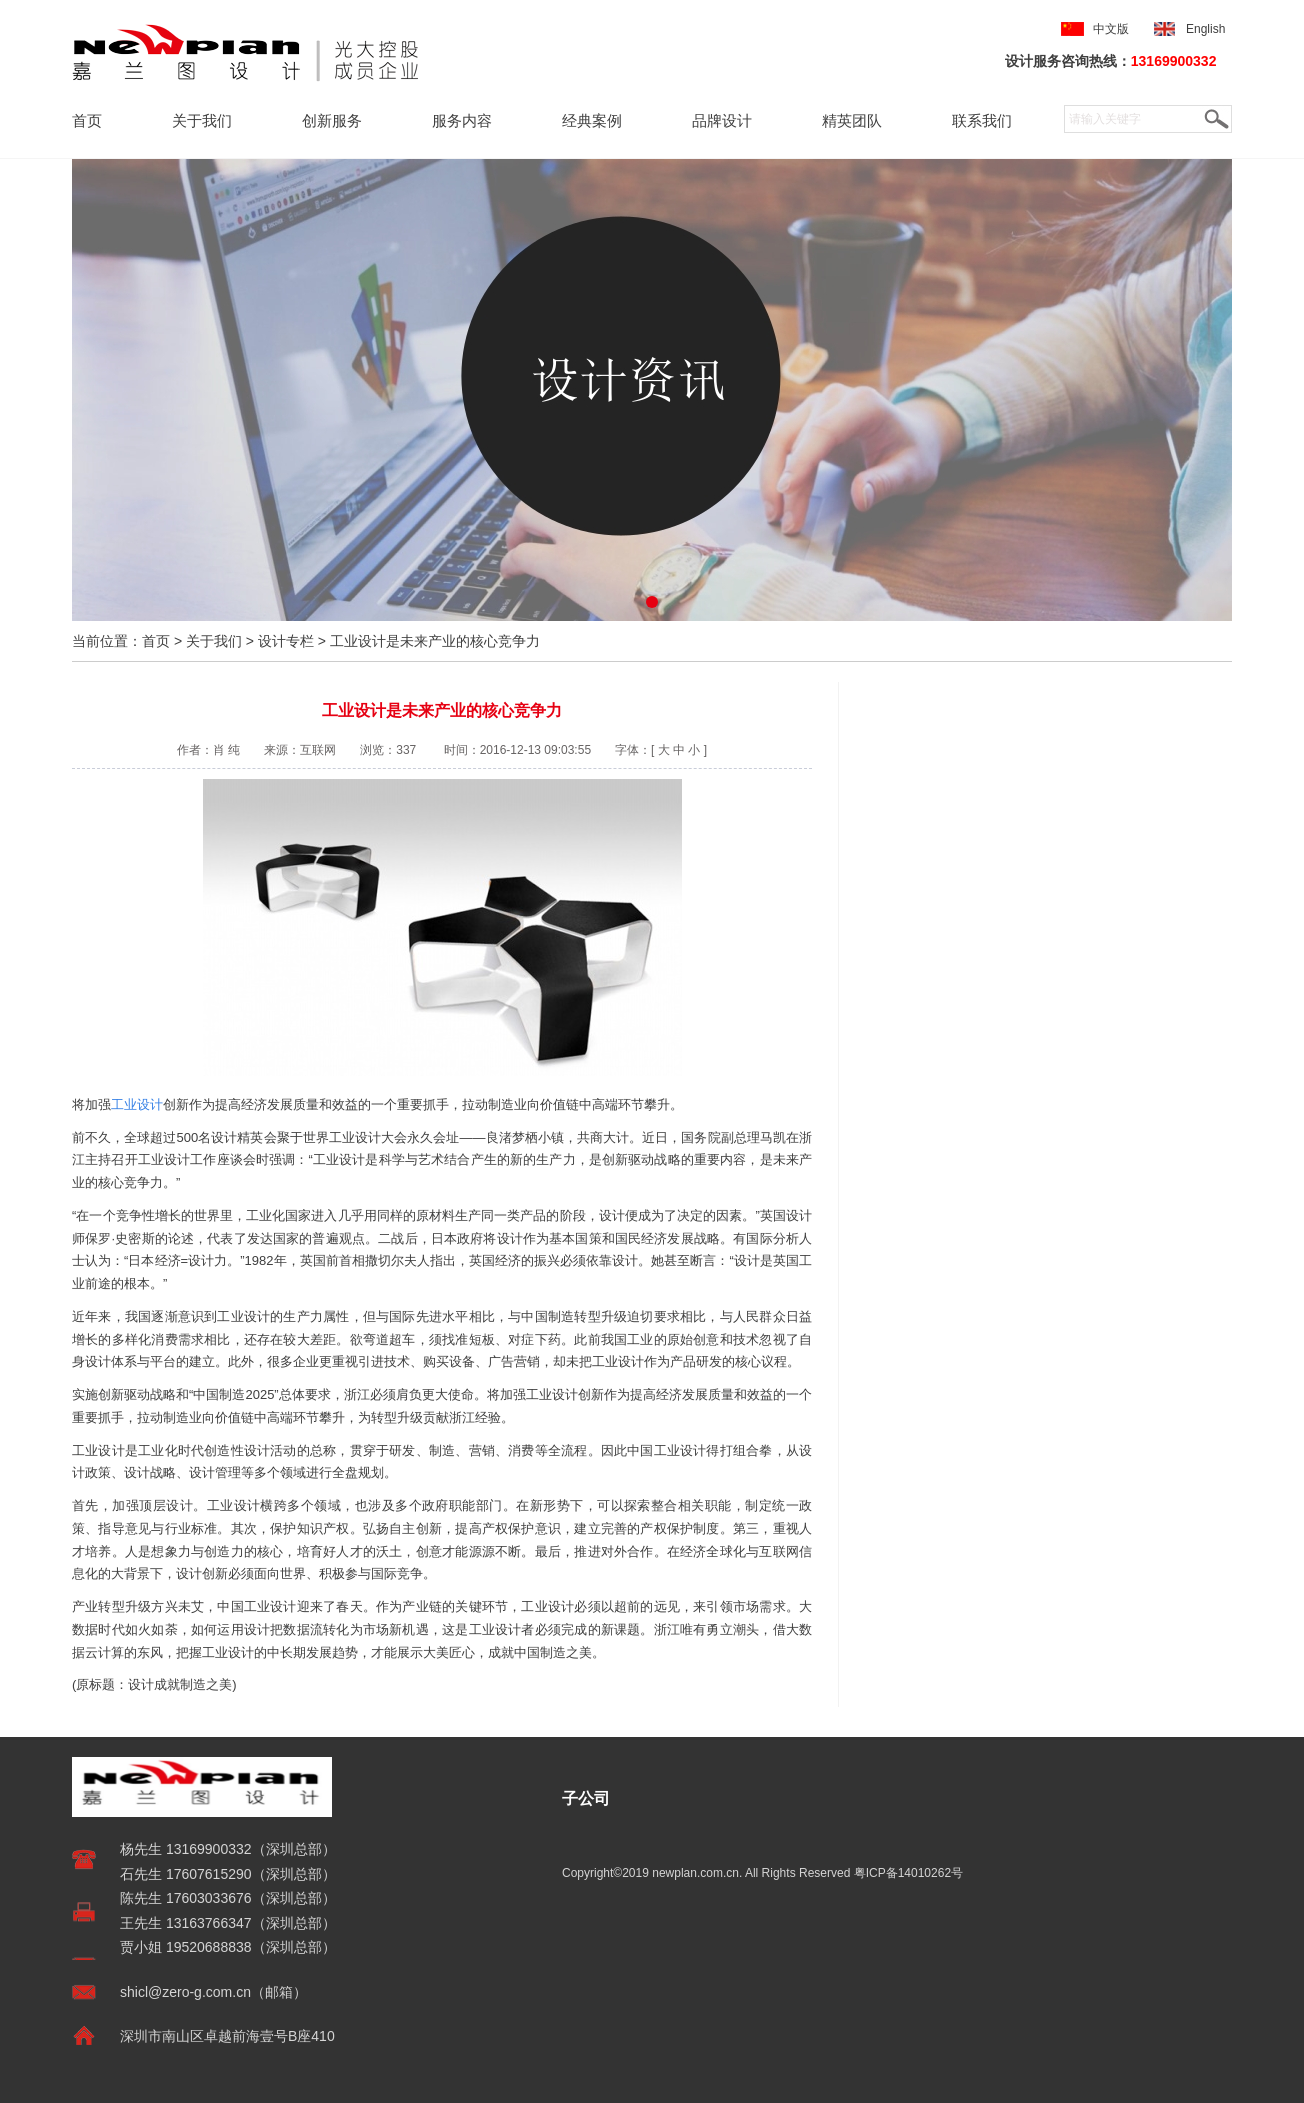 This screenshot has width=1304, height=2103. Describe the element at coordinates (202, 120) in the screenshot. I see `关于我们` at that location.